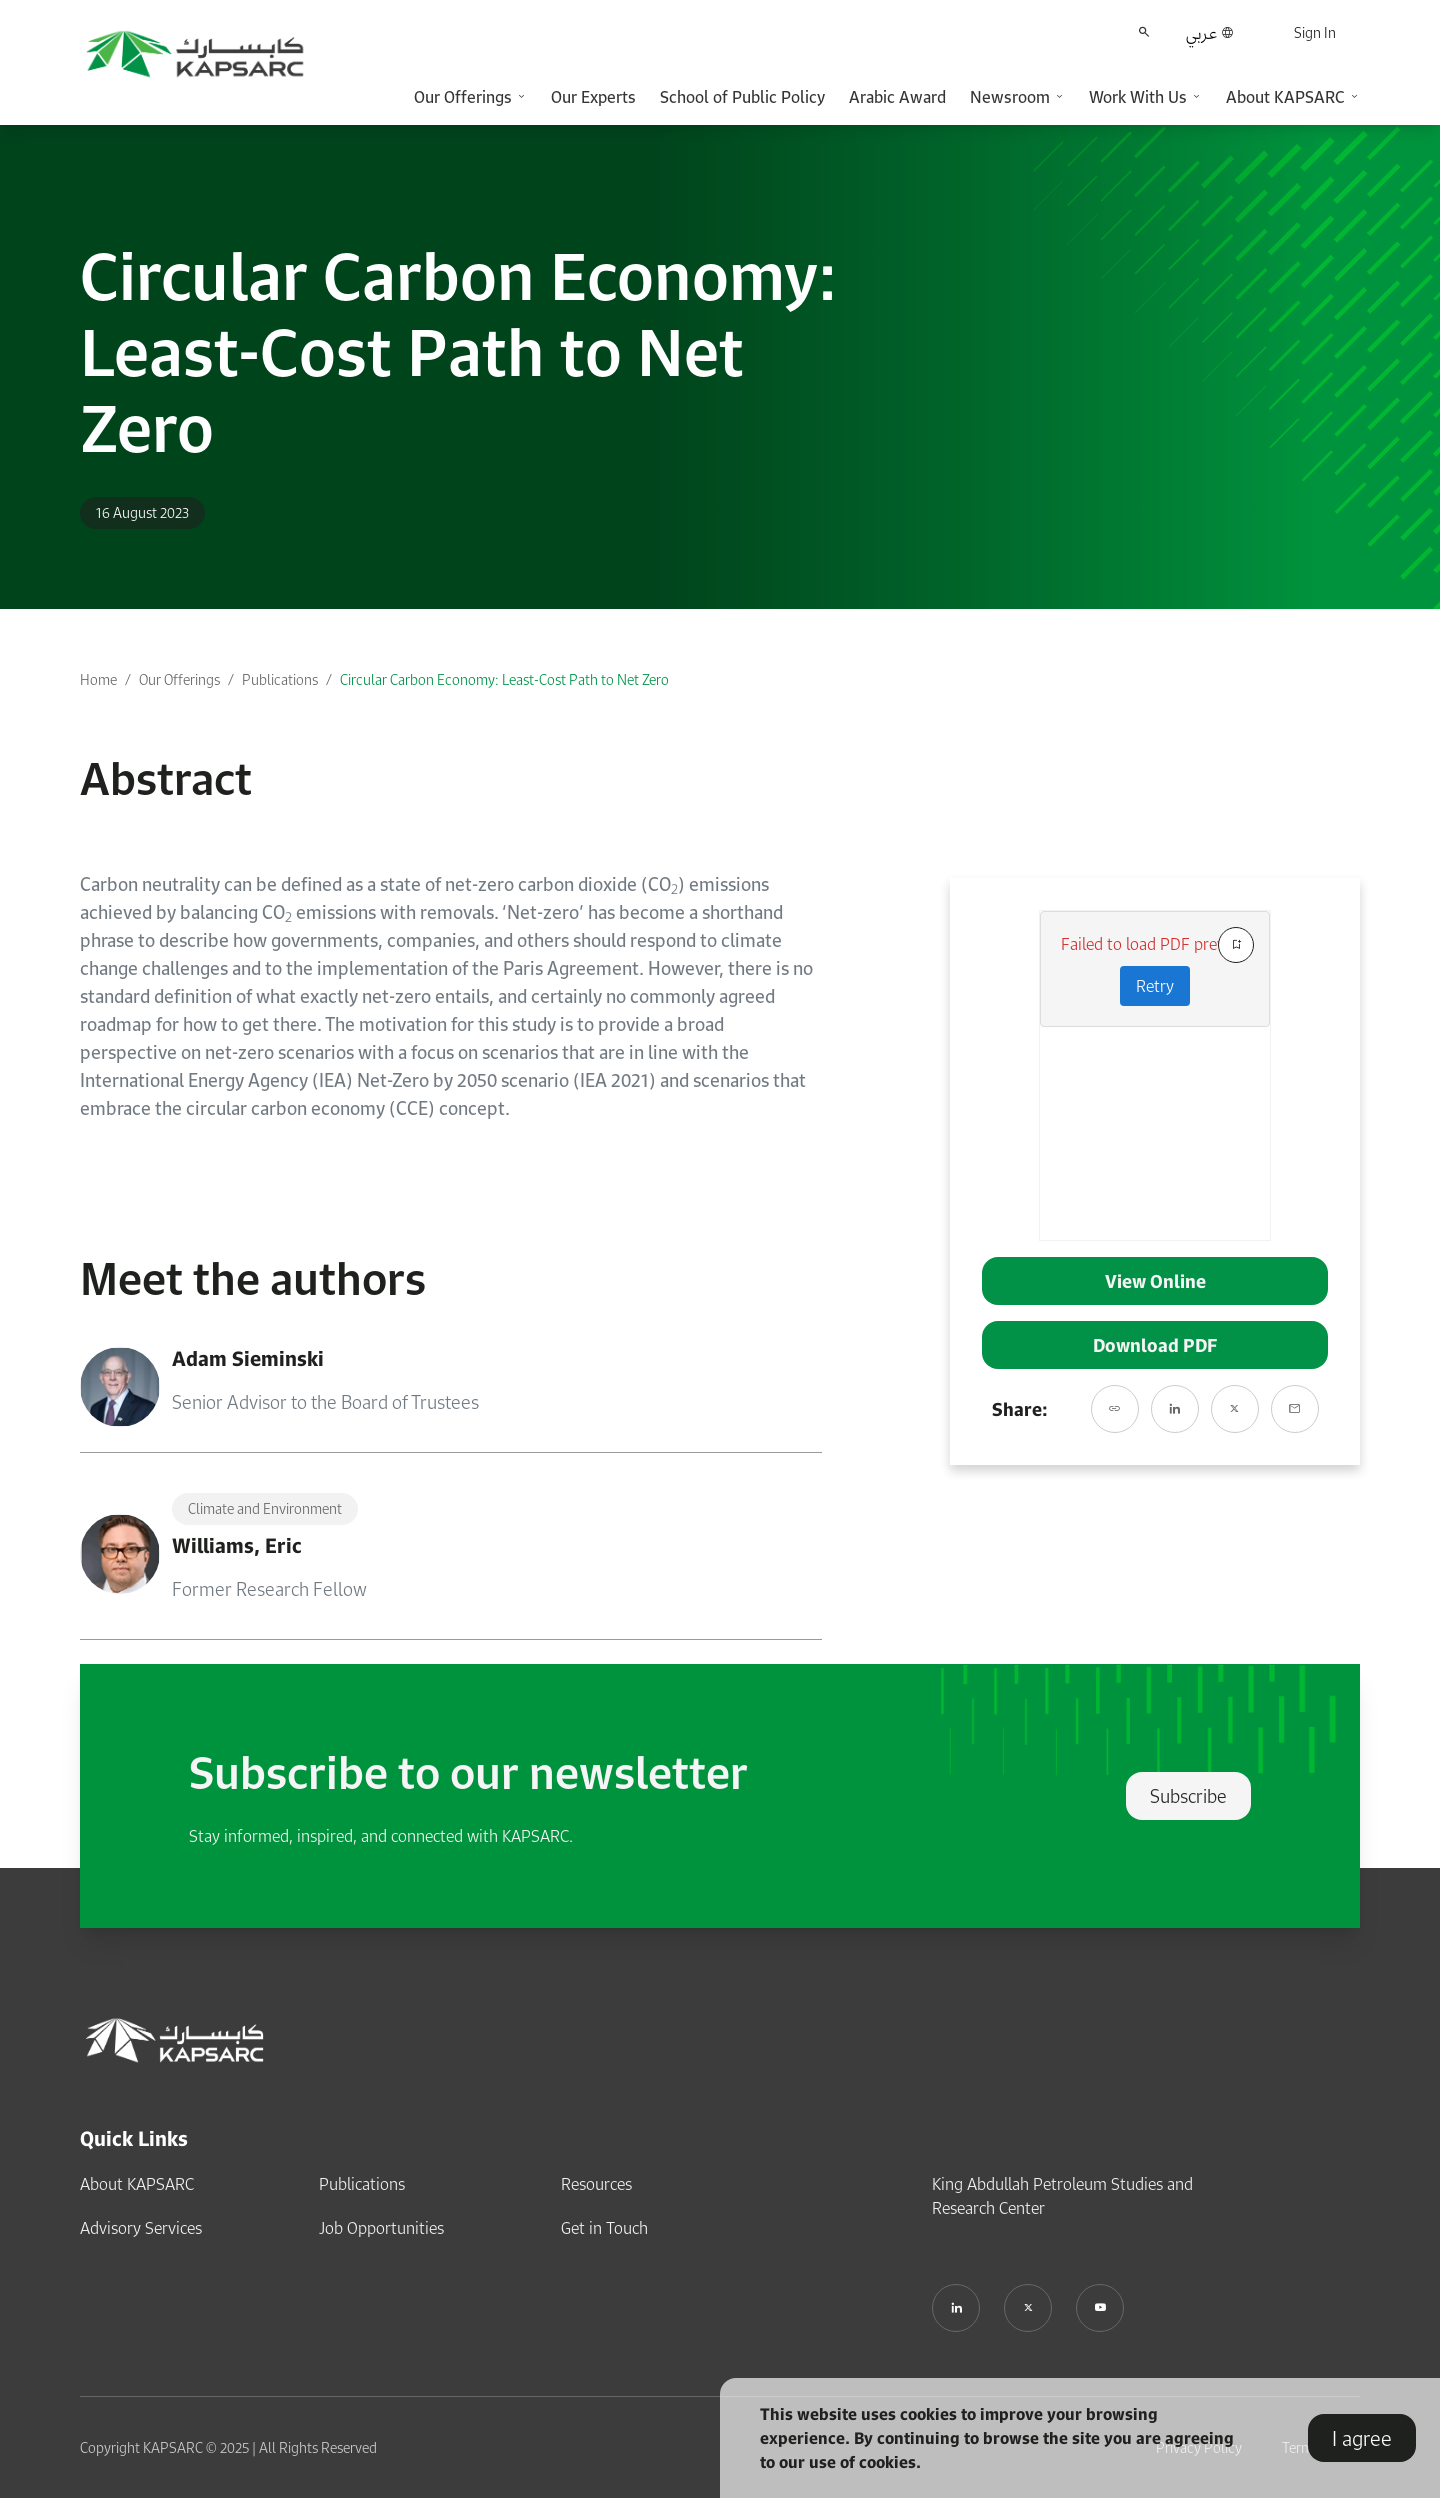 The width and height of the screenshot is (1440, 2498). I want to click on Publications, so click(280, 679).